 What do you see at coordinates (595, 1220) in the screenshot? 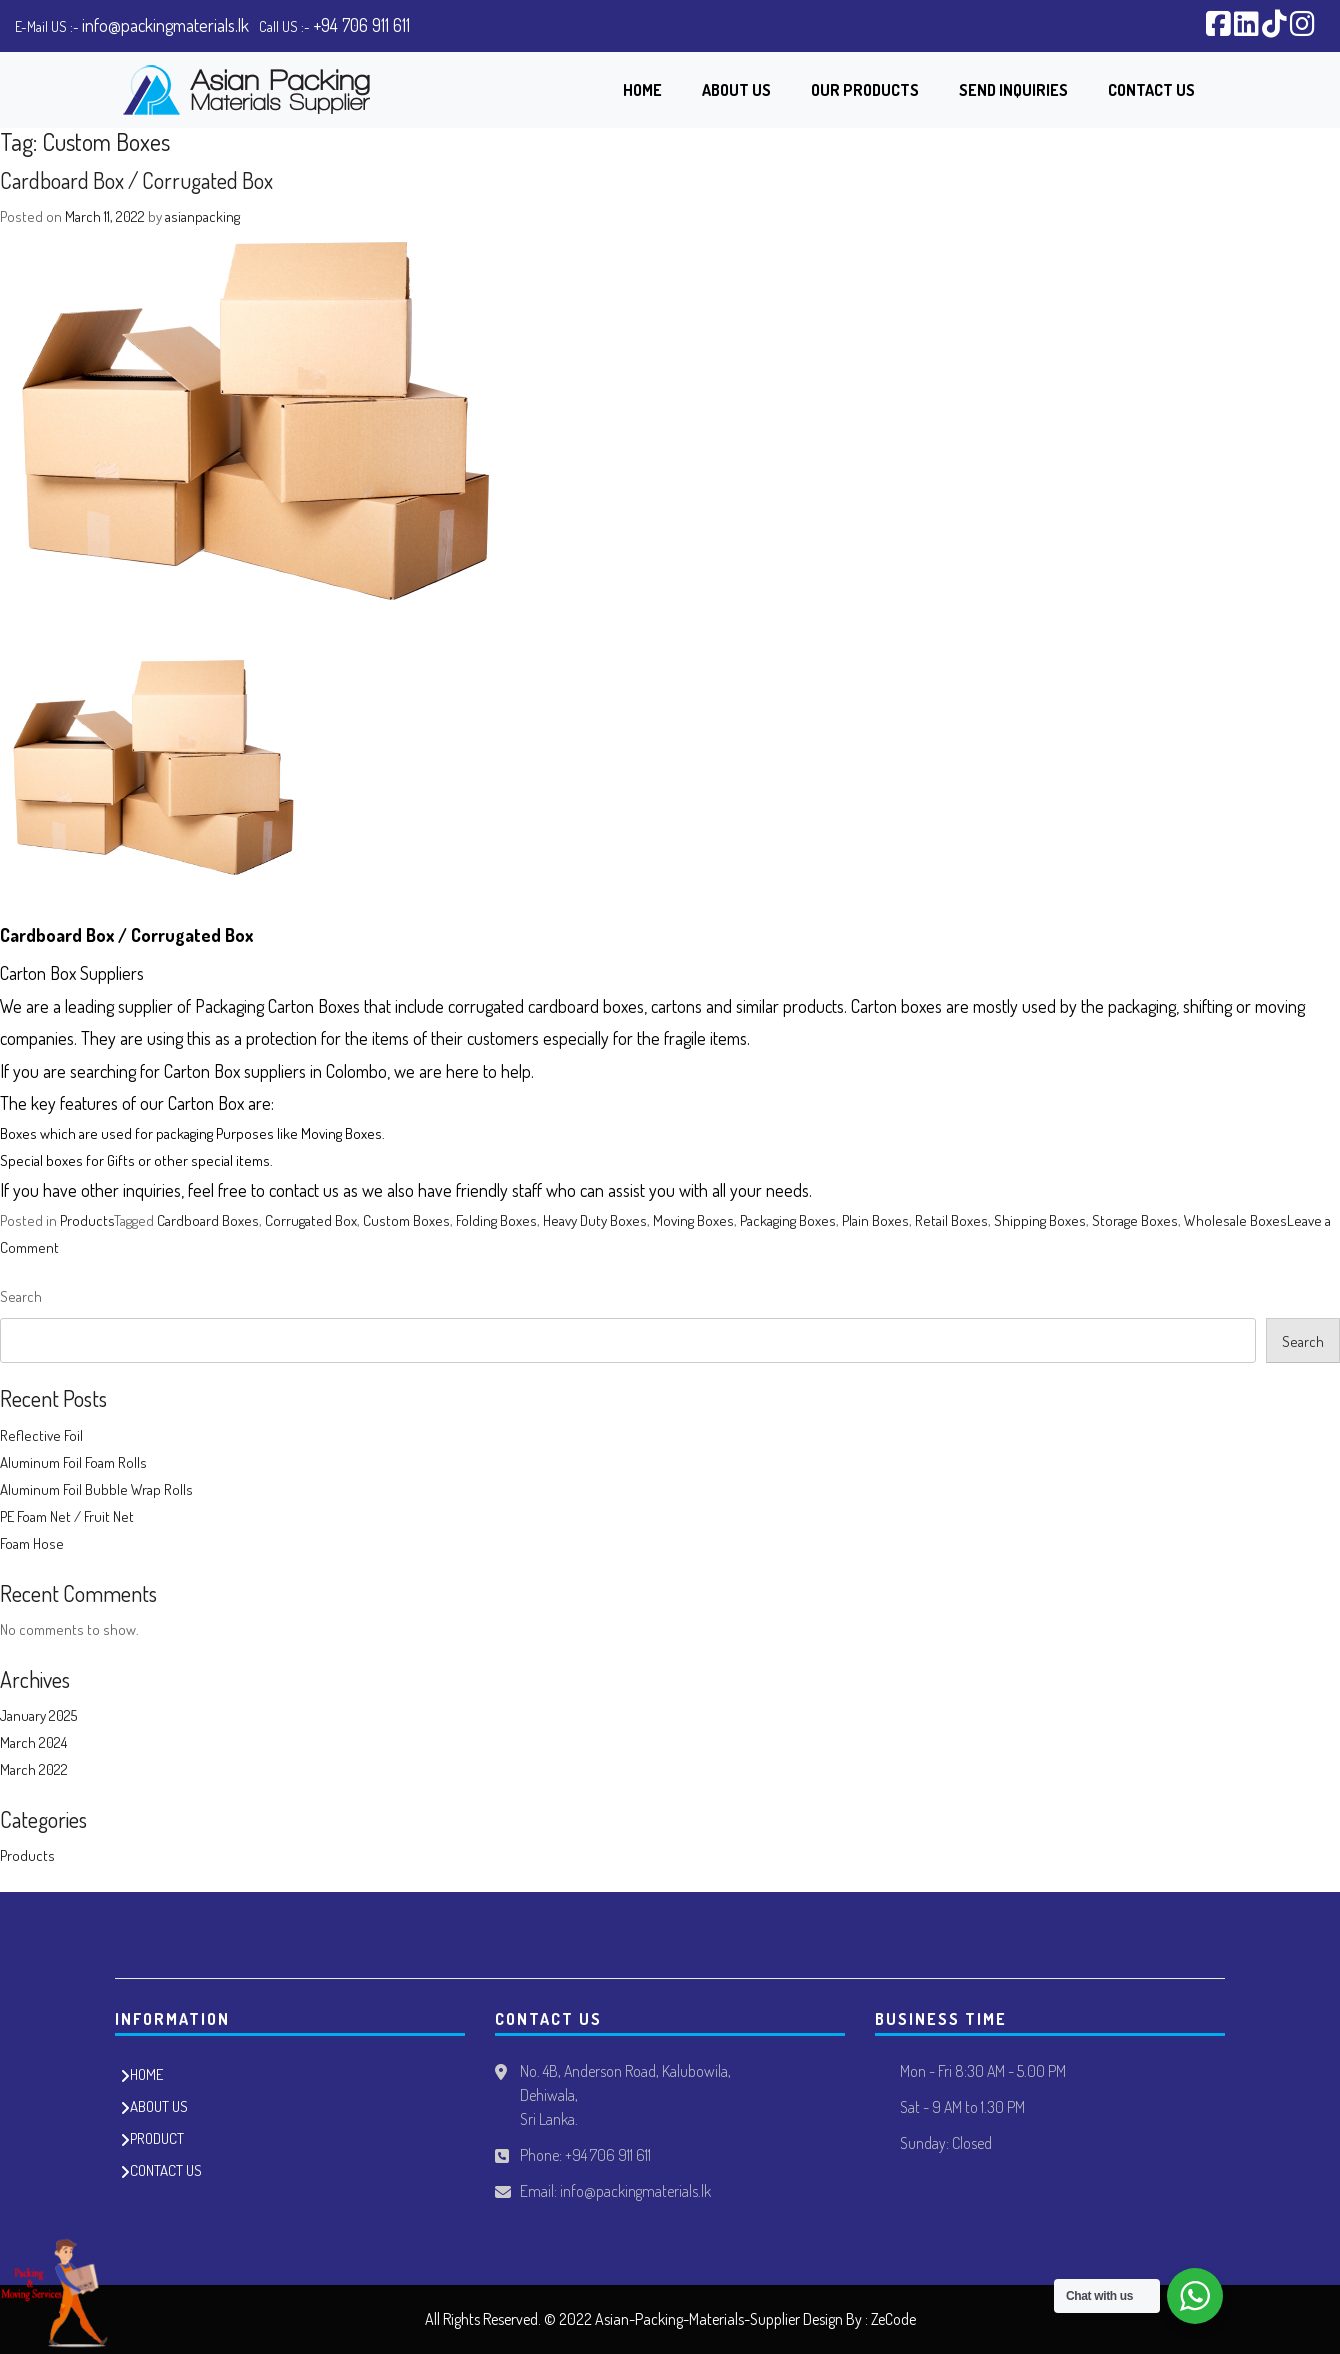
I see `Heavy Duty Boxes` at bounding box center [595, 1220].